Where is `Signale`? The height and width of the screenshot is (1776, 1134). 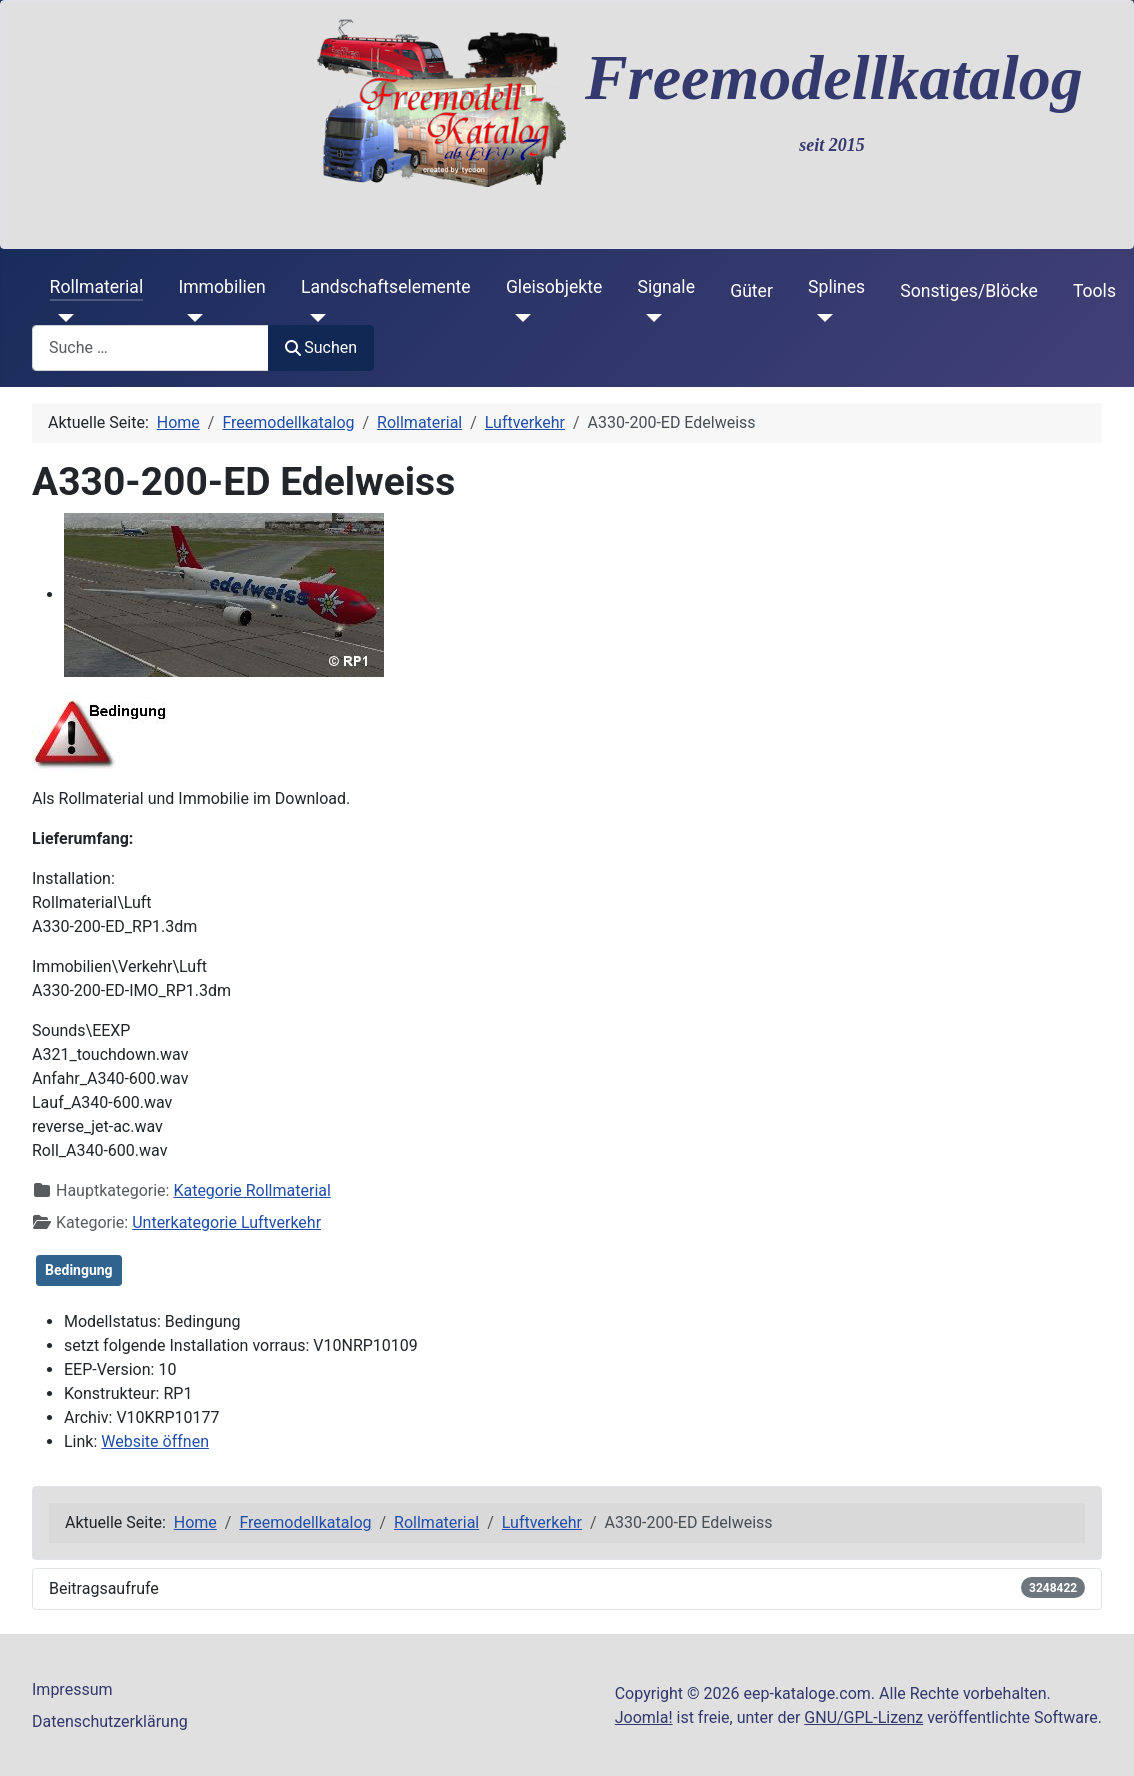 Signale is located at coordinates (666, 287).